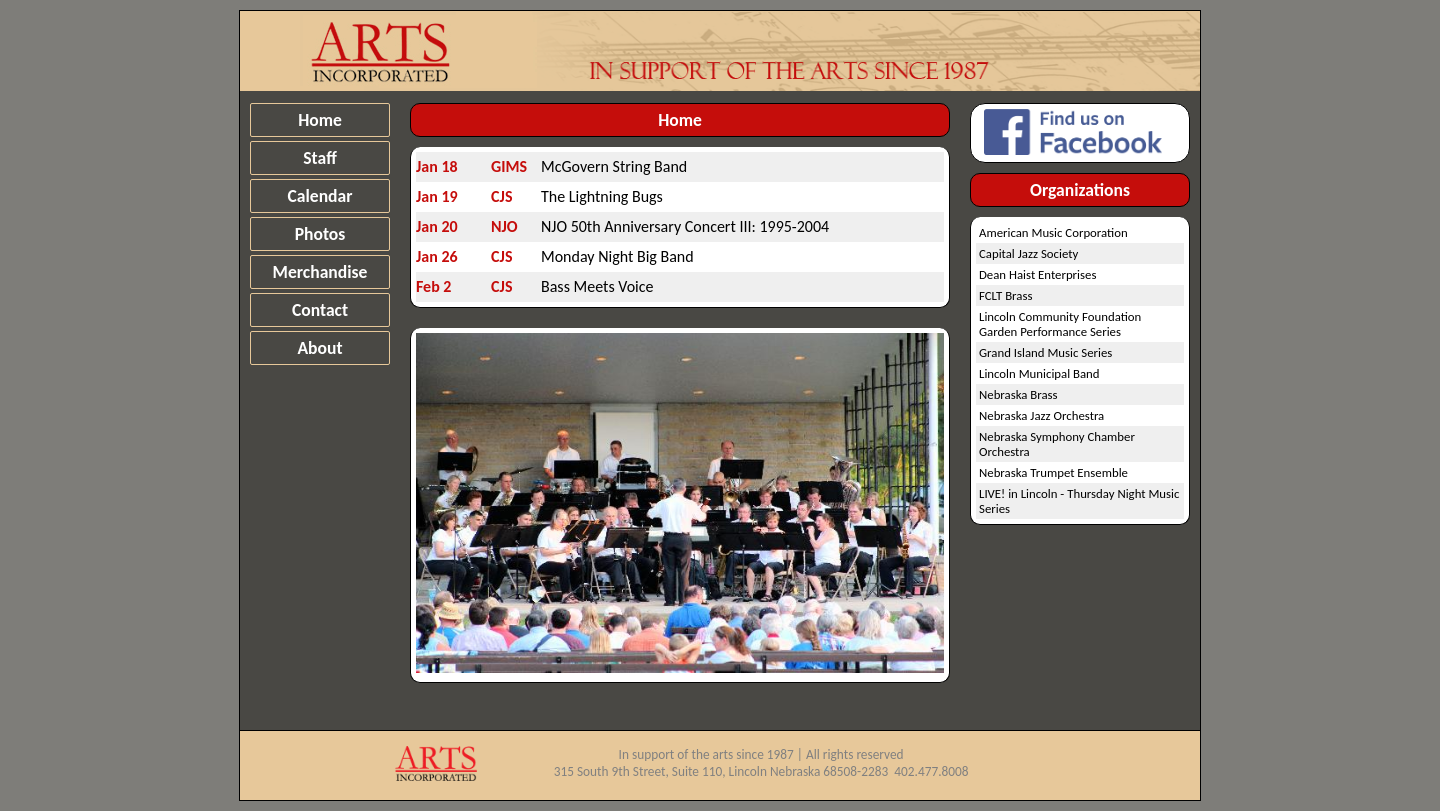 Image resolution: width=1440 pixels, height=811 pixels. What do you see at coordinates (1045, 352) in the screenshot?
I see `Grand Island Music Series` at bounding box center [1045, 352].